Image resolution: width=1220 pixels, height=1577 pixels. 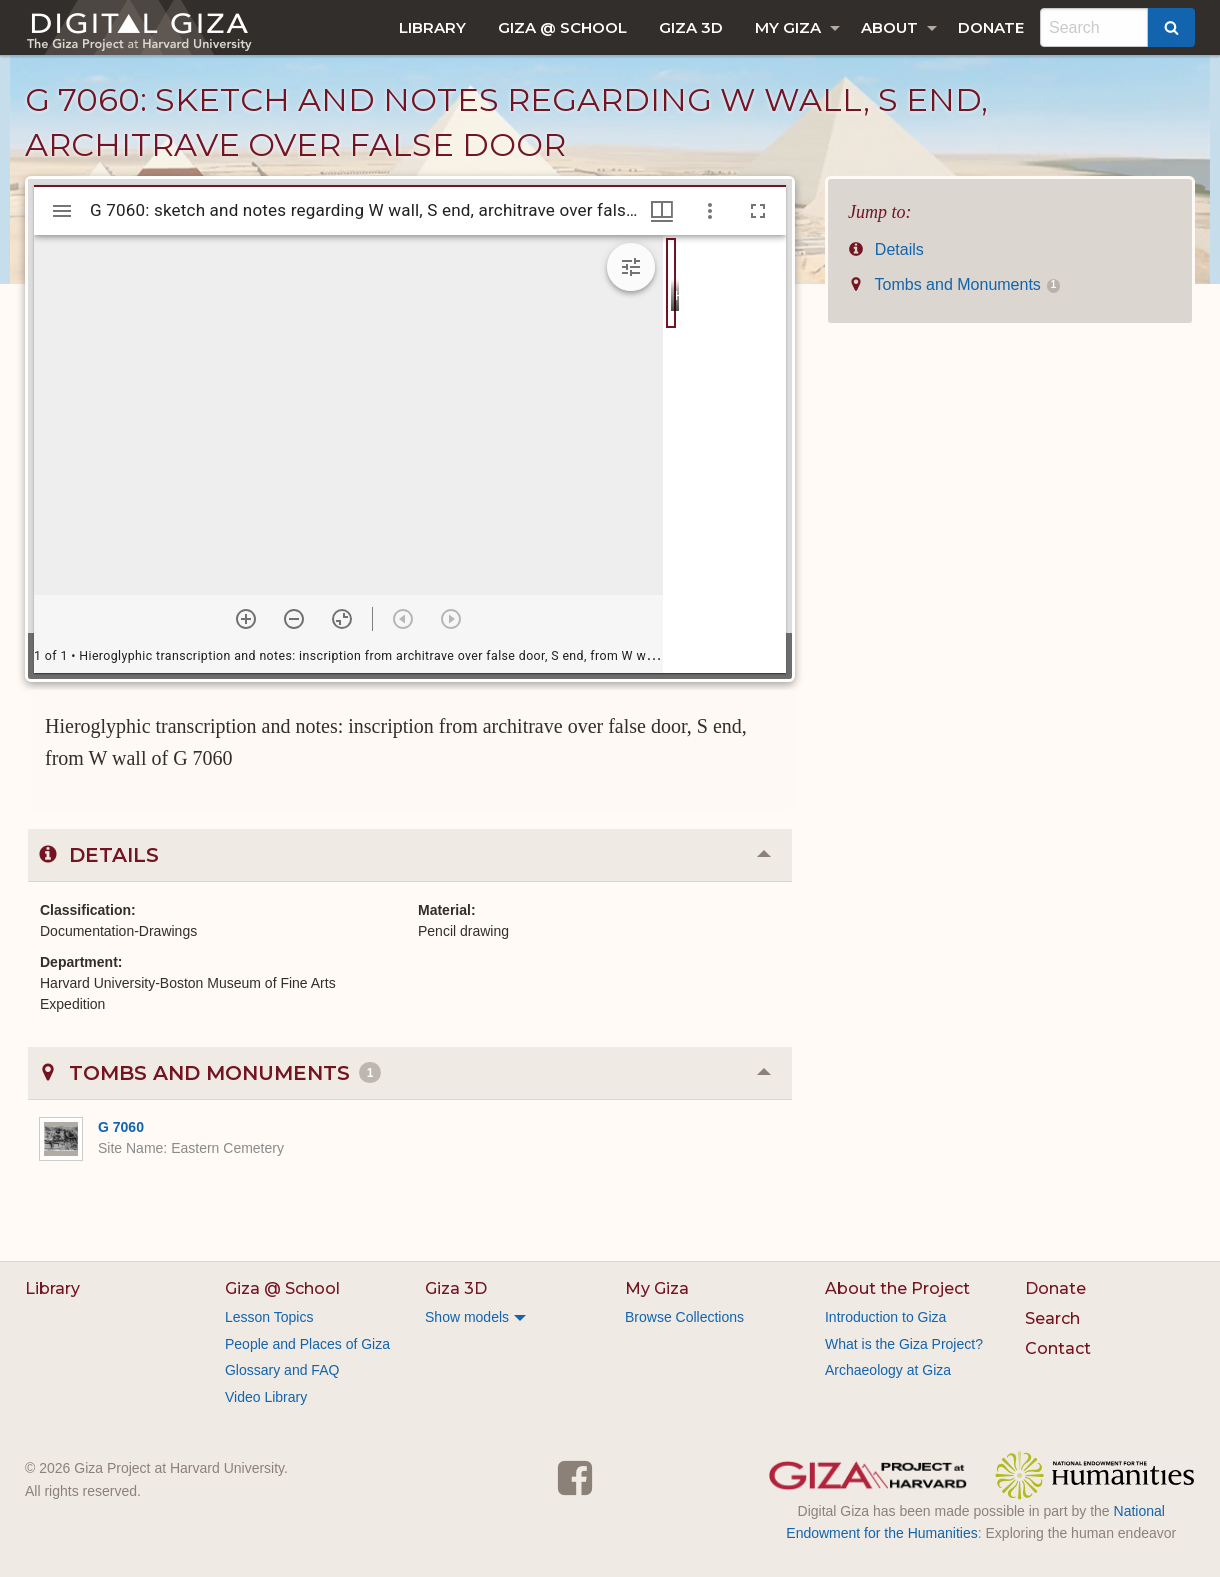 I want to click on Archaeology at Giza, so click(x=888, y=1370).